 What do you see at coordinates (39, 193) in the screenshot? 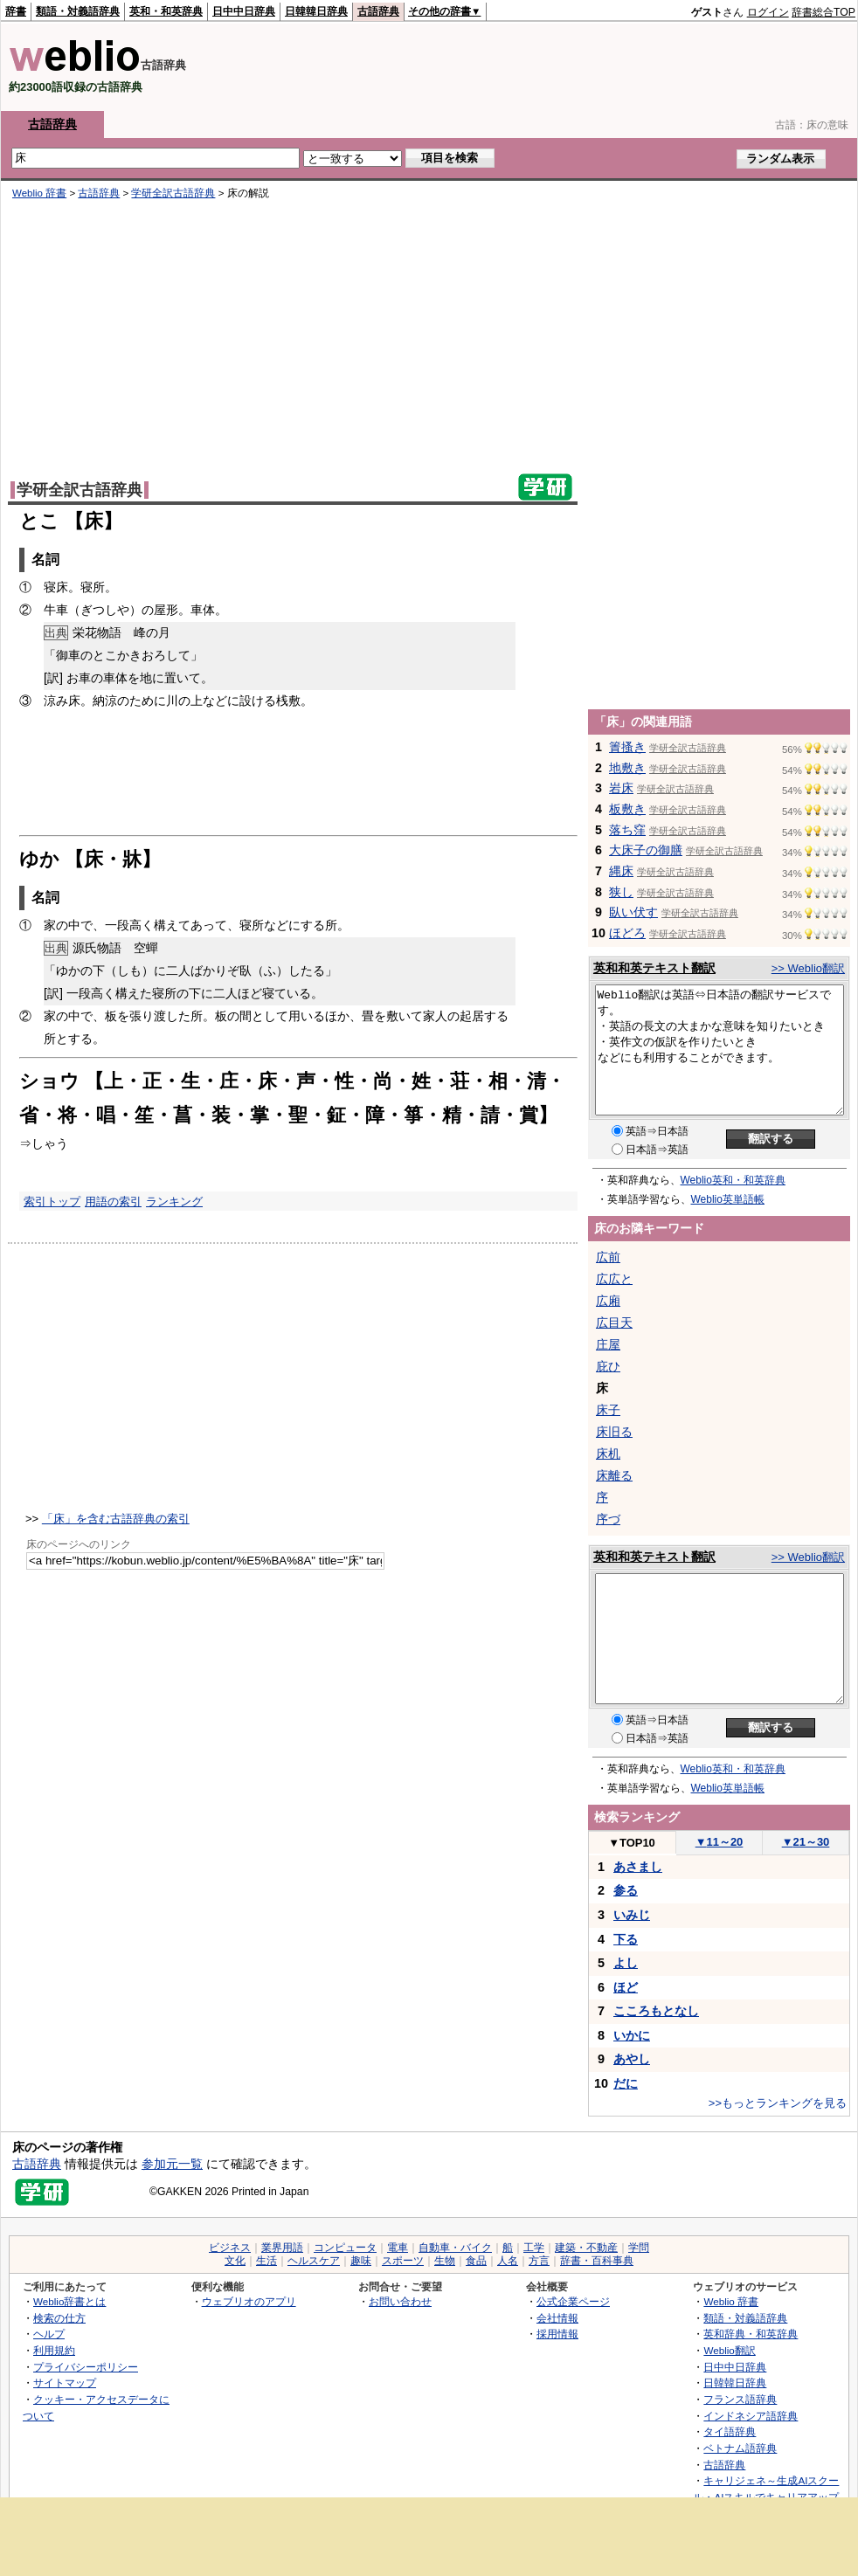
I see `Weblio 辞書` at bounding box center [39, 193].